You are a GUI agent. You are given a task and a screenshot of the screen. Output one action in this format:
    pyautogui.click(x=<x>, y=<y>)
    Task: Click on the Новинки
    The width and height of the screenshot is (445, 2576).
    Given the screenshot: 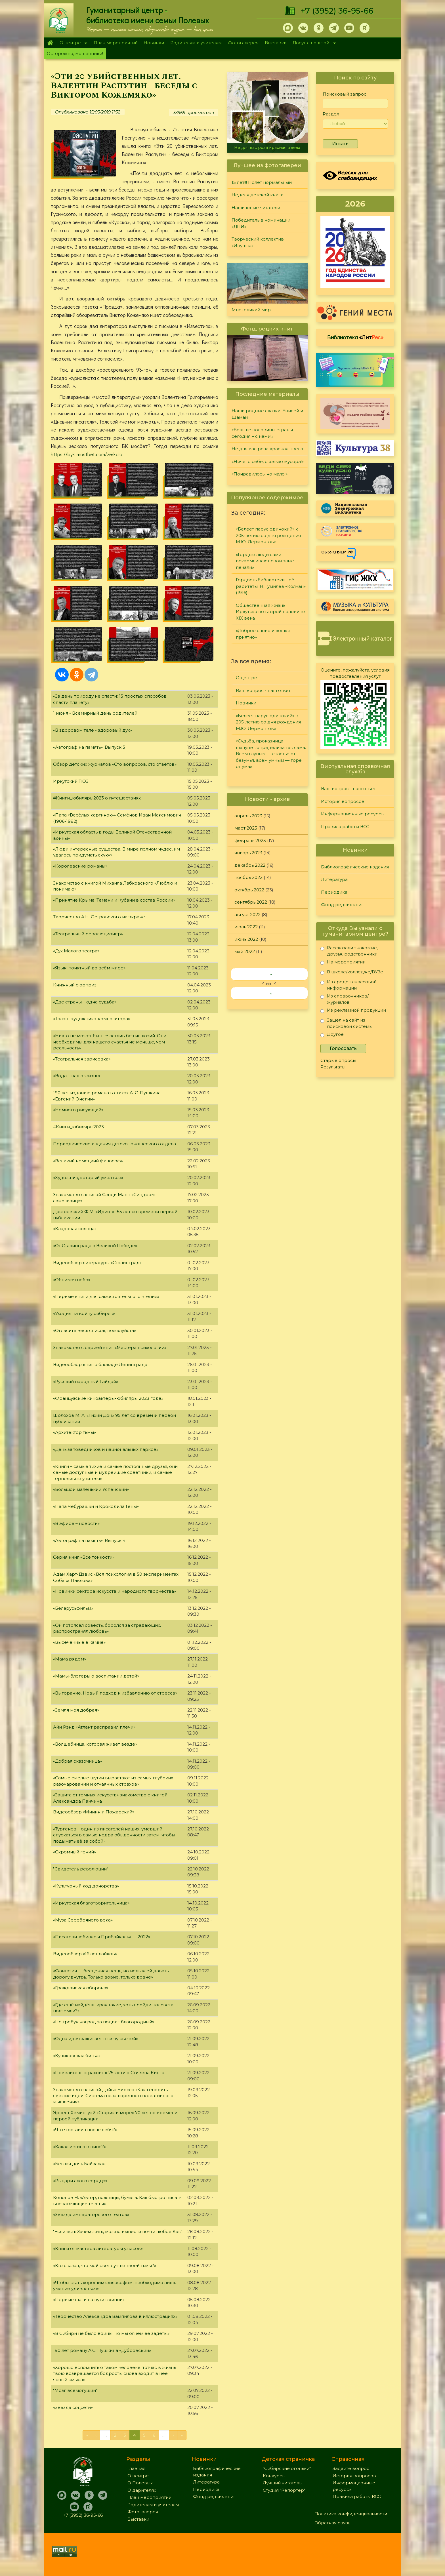 What is the action you would take?
    pyautogui.click(x=154, y=42)
    